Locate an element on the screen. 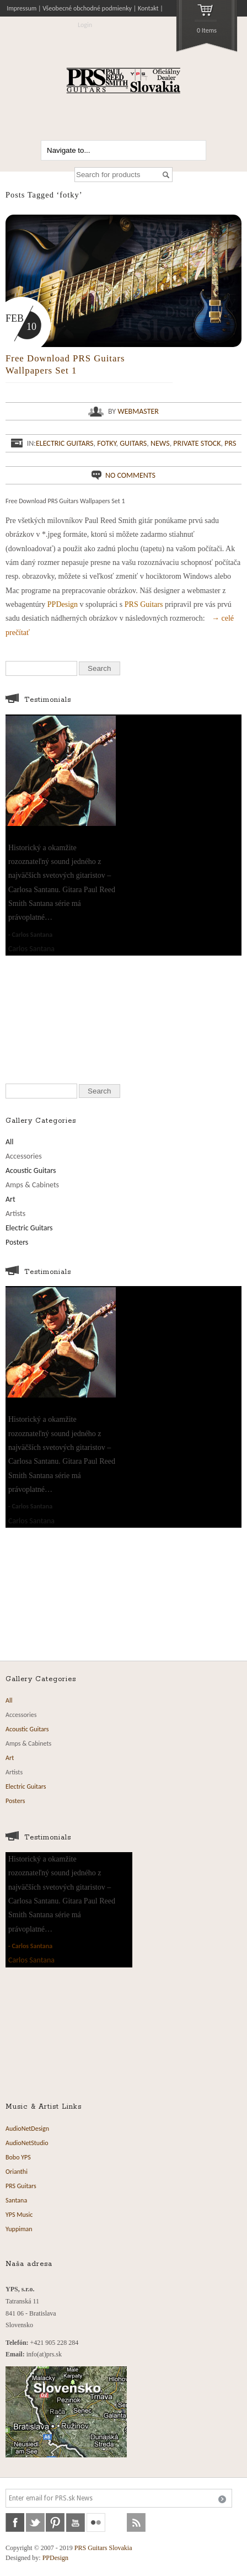  Impressum is located at coordinates (21, 8).